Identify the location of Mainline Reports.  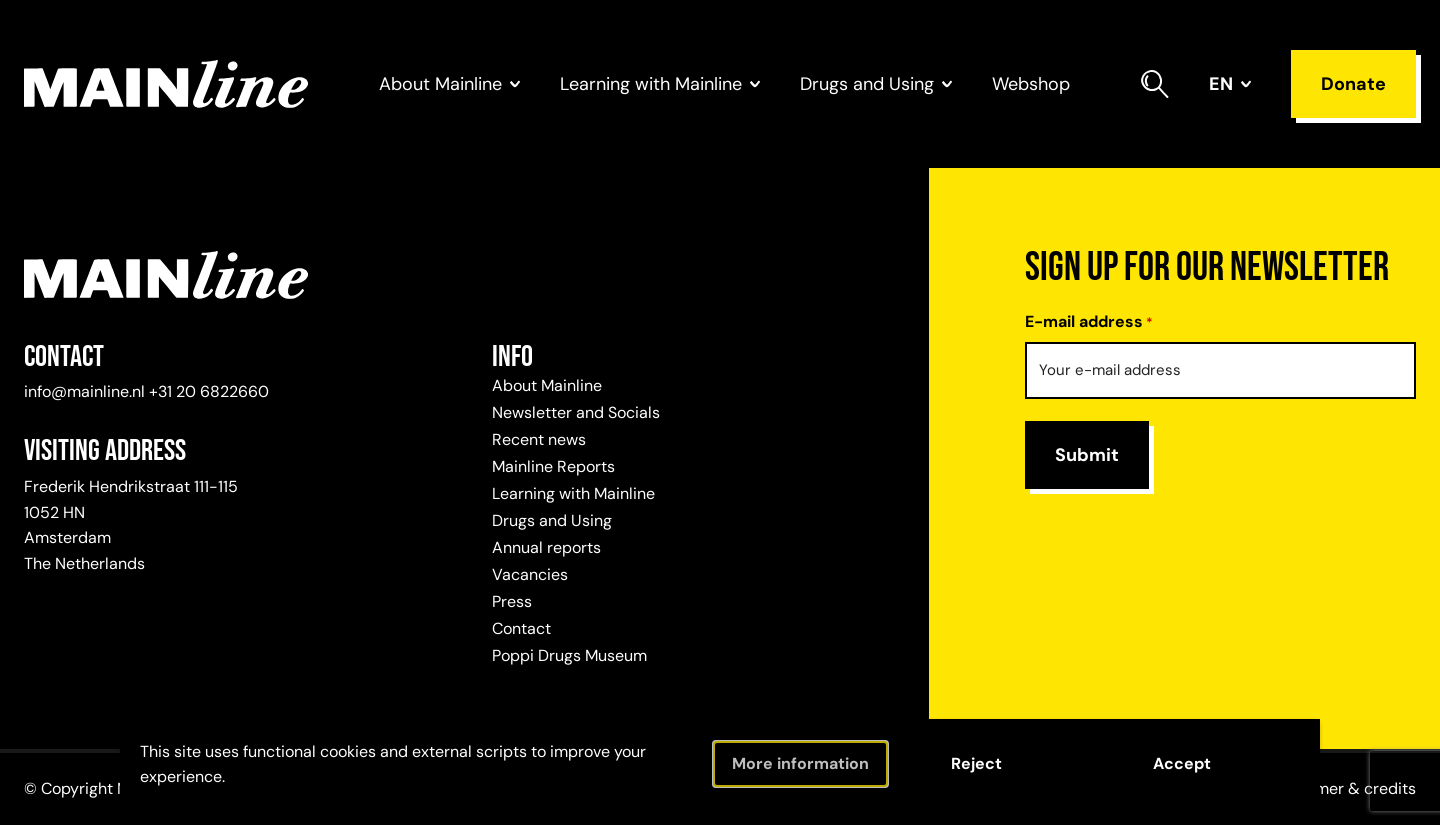
(553, 466).